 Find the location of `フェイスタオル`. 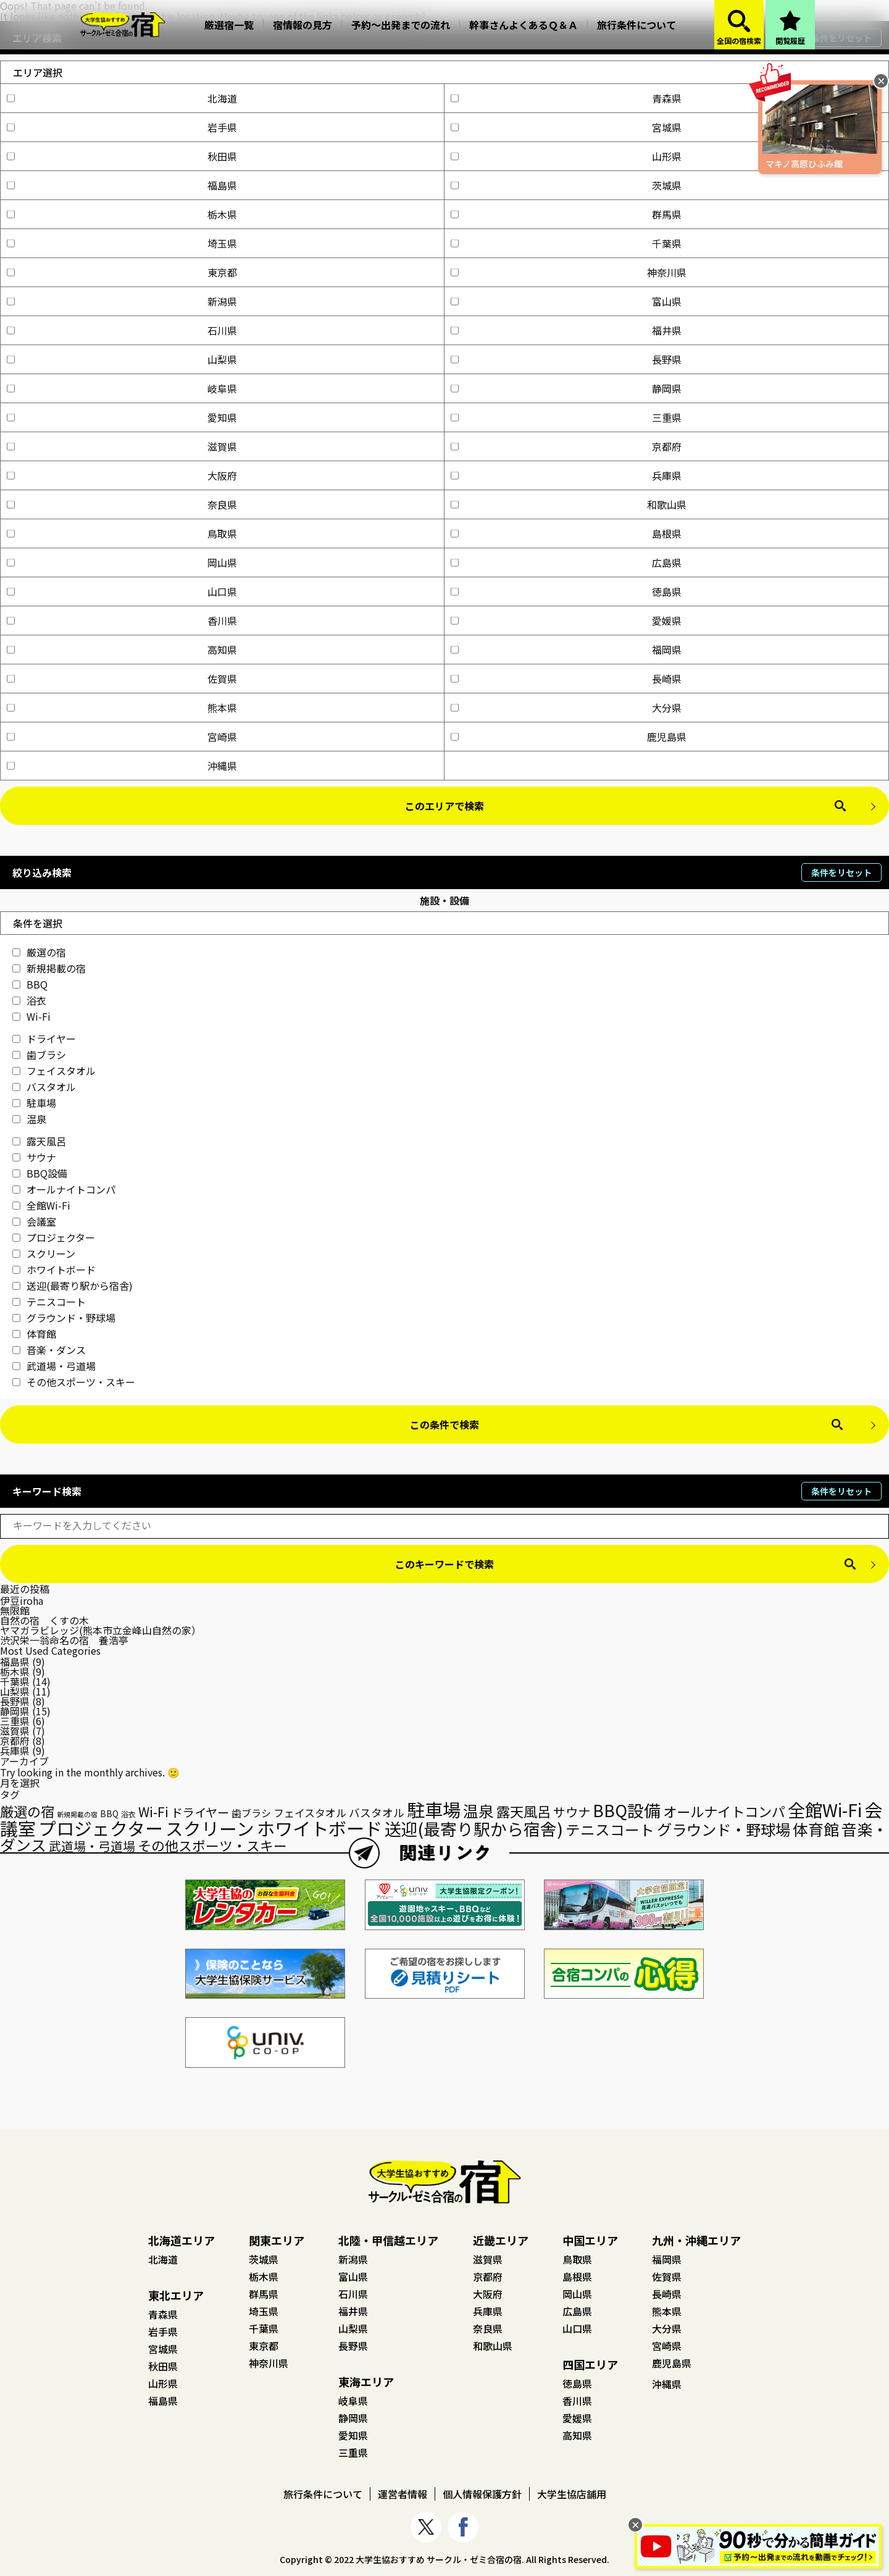

フェイスタオル is located at coordinates (54, 1071).